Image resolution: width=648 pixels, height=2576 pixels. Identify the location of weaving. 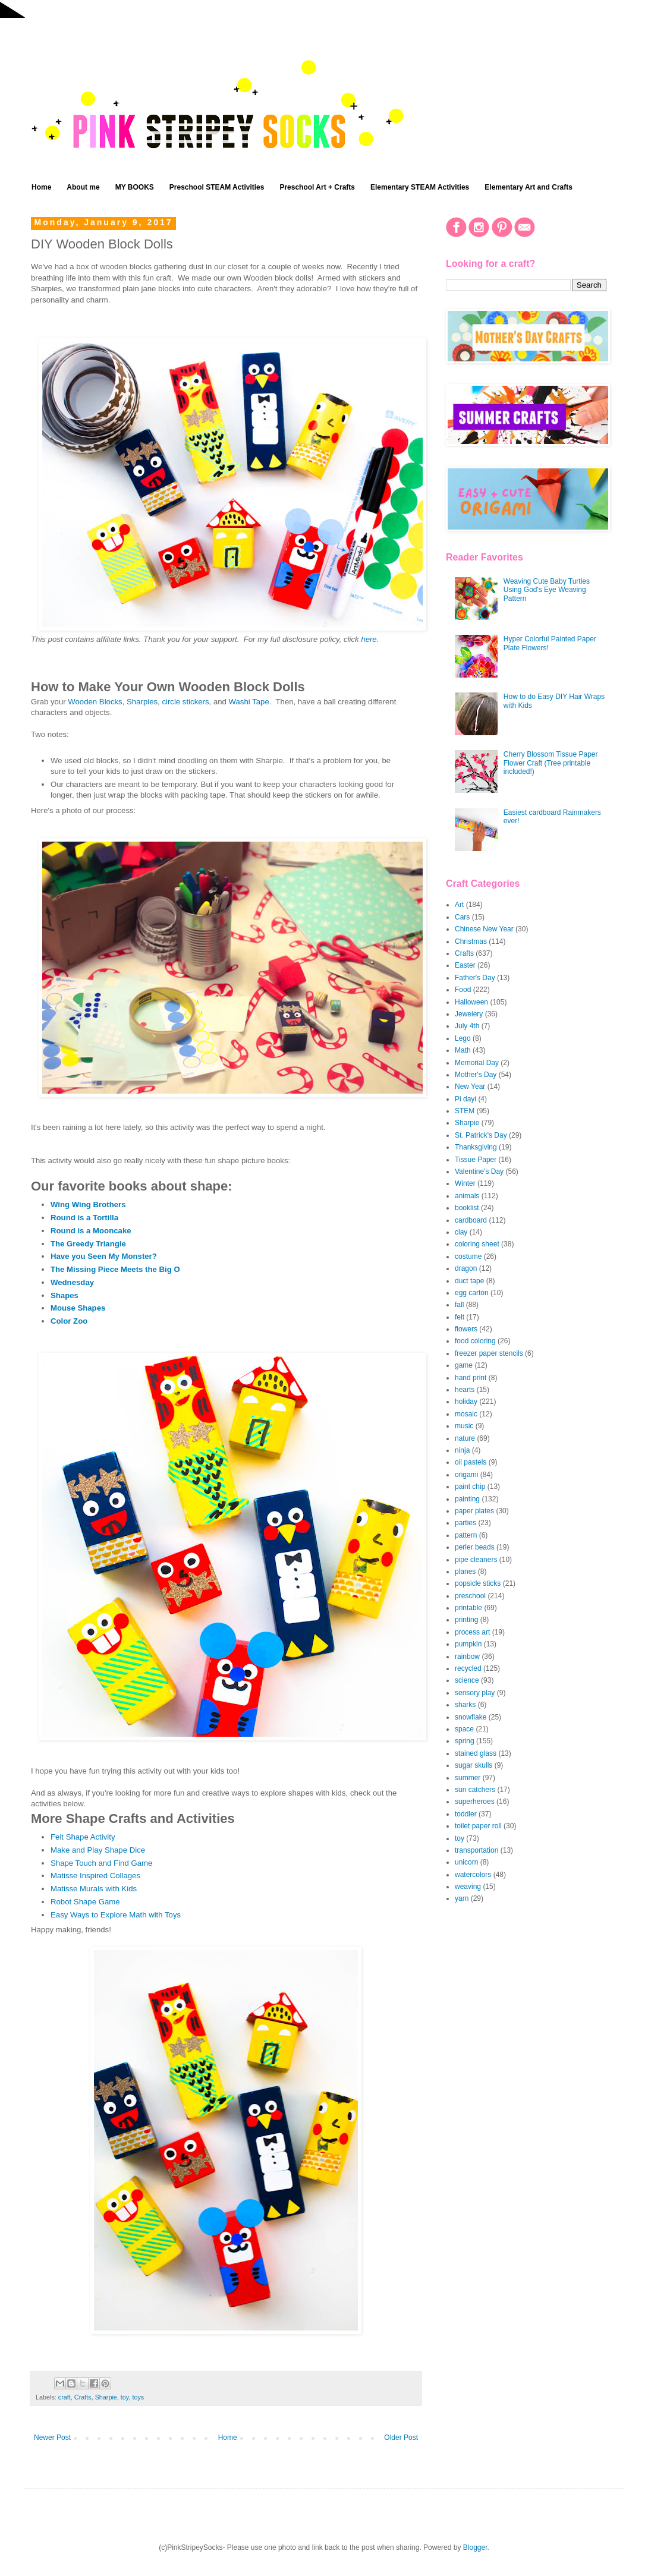
(468, 1886).